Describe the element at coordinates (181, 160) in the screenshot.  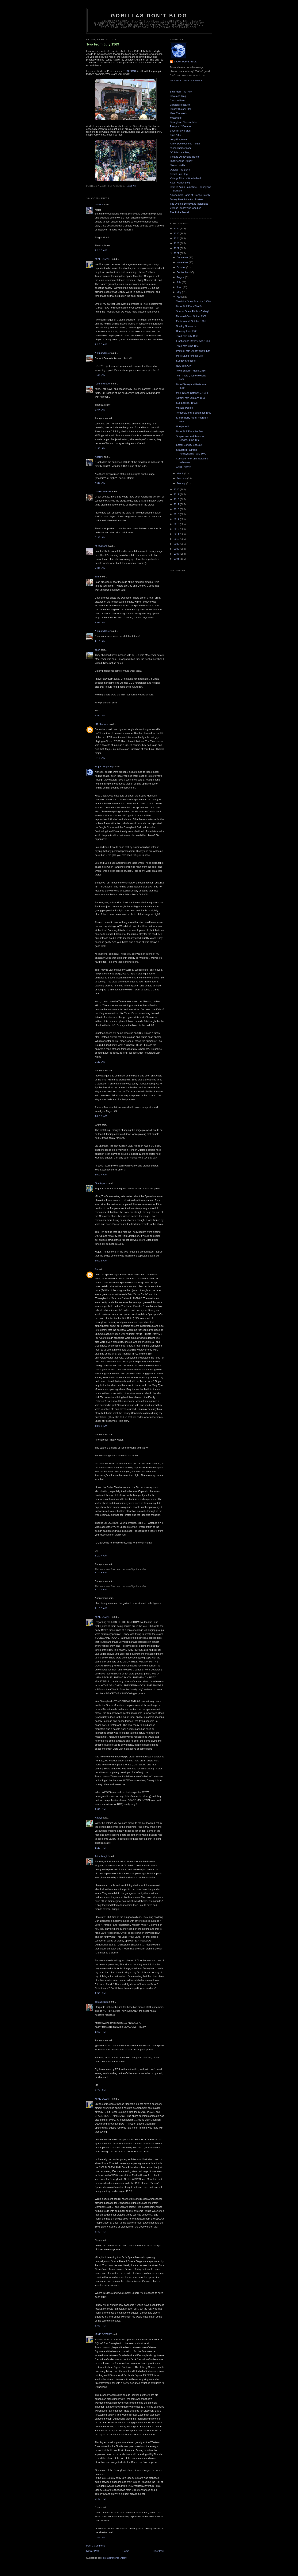
I see `Imagineering Disney` at that location.